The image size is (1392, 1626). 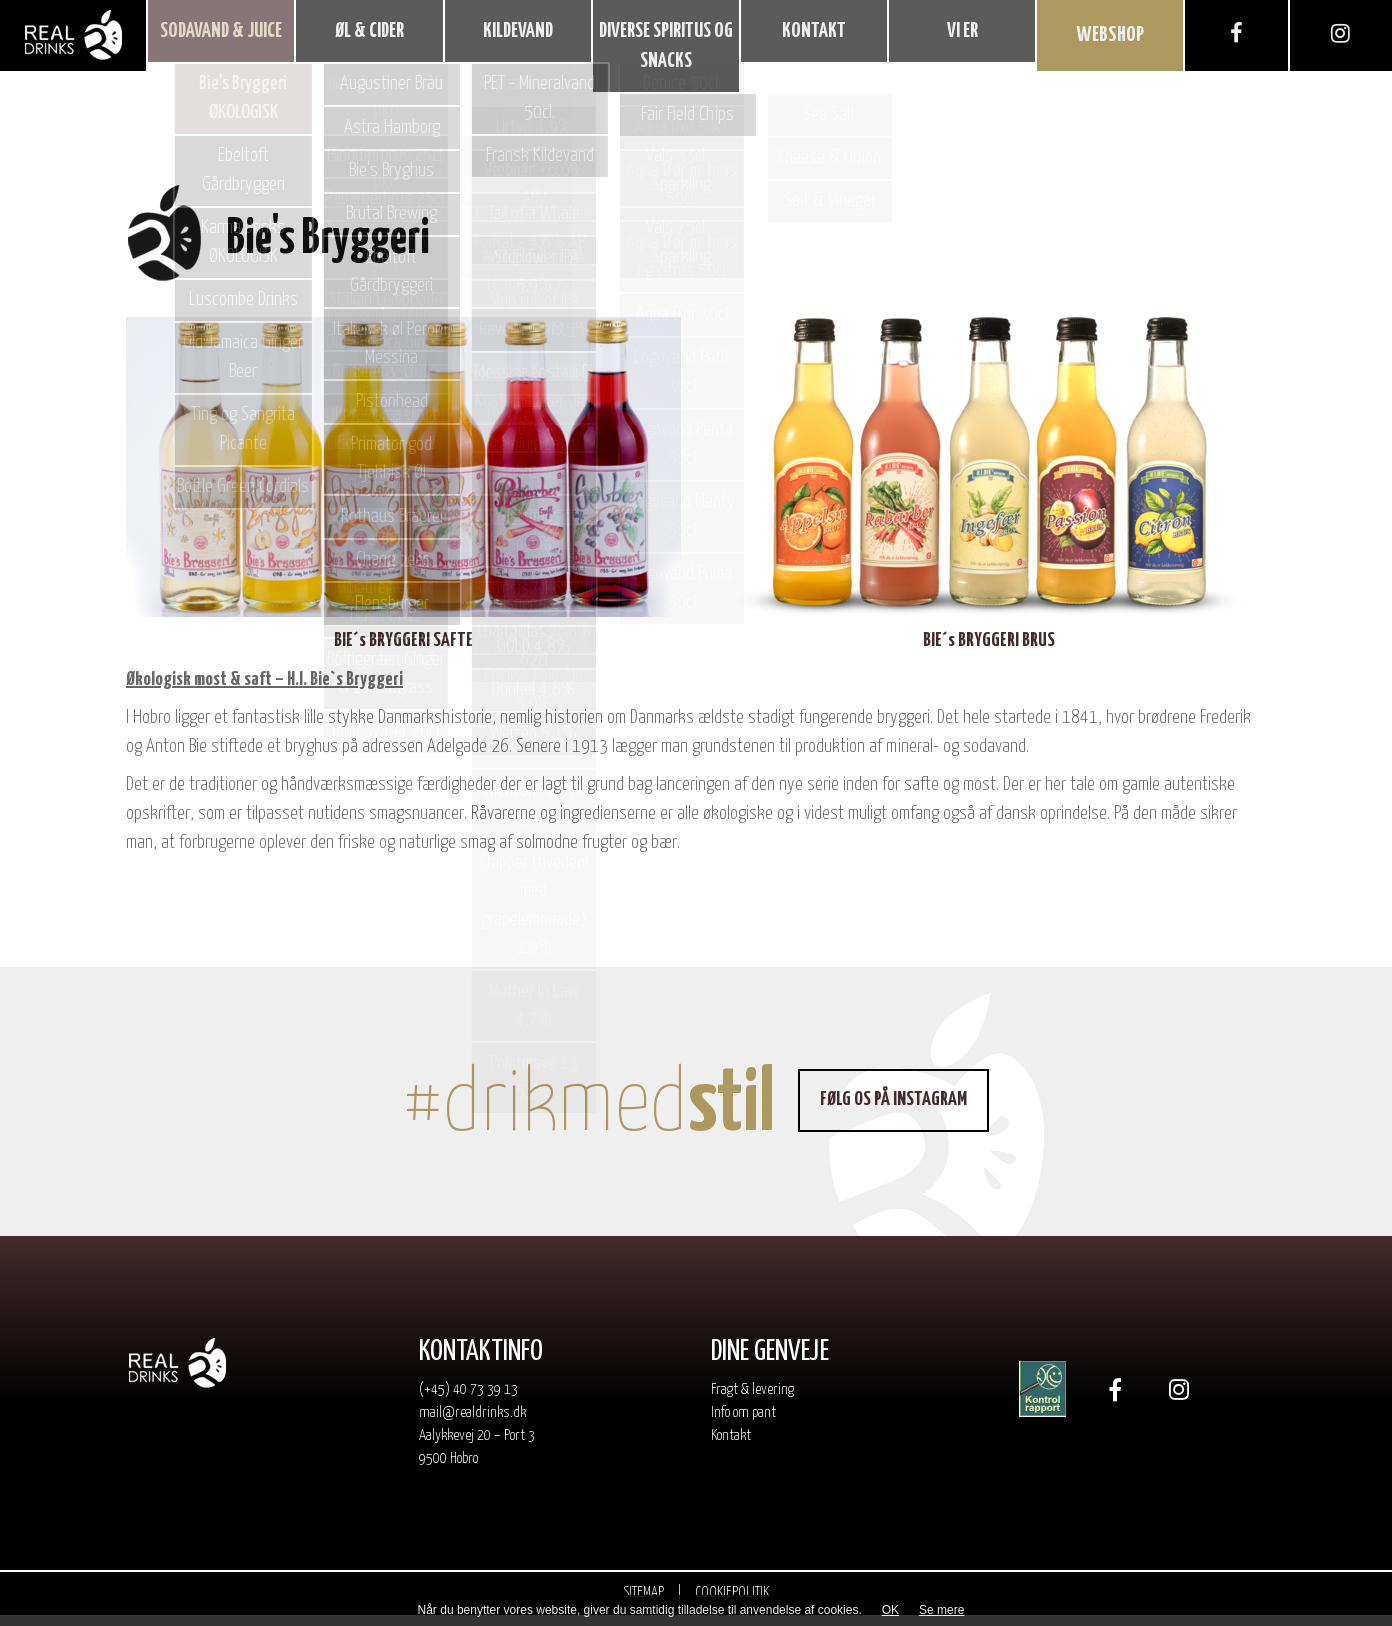 What do you see at coordinates (743, 1423) in the screenshot?
I see `Info om pant` at bounding box center [743, 1423].